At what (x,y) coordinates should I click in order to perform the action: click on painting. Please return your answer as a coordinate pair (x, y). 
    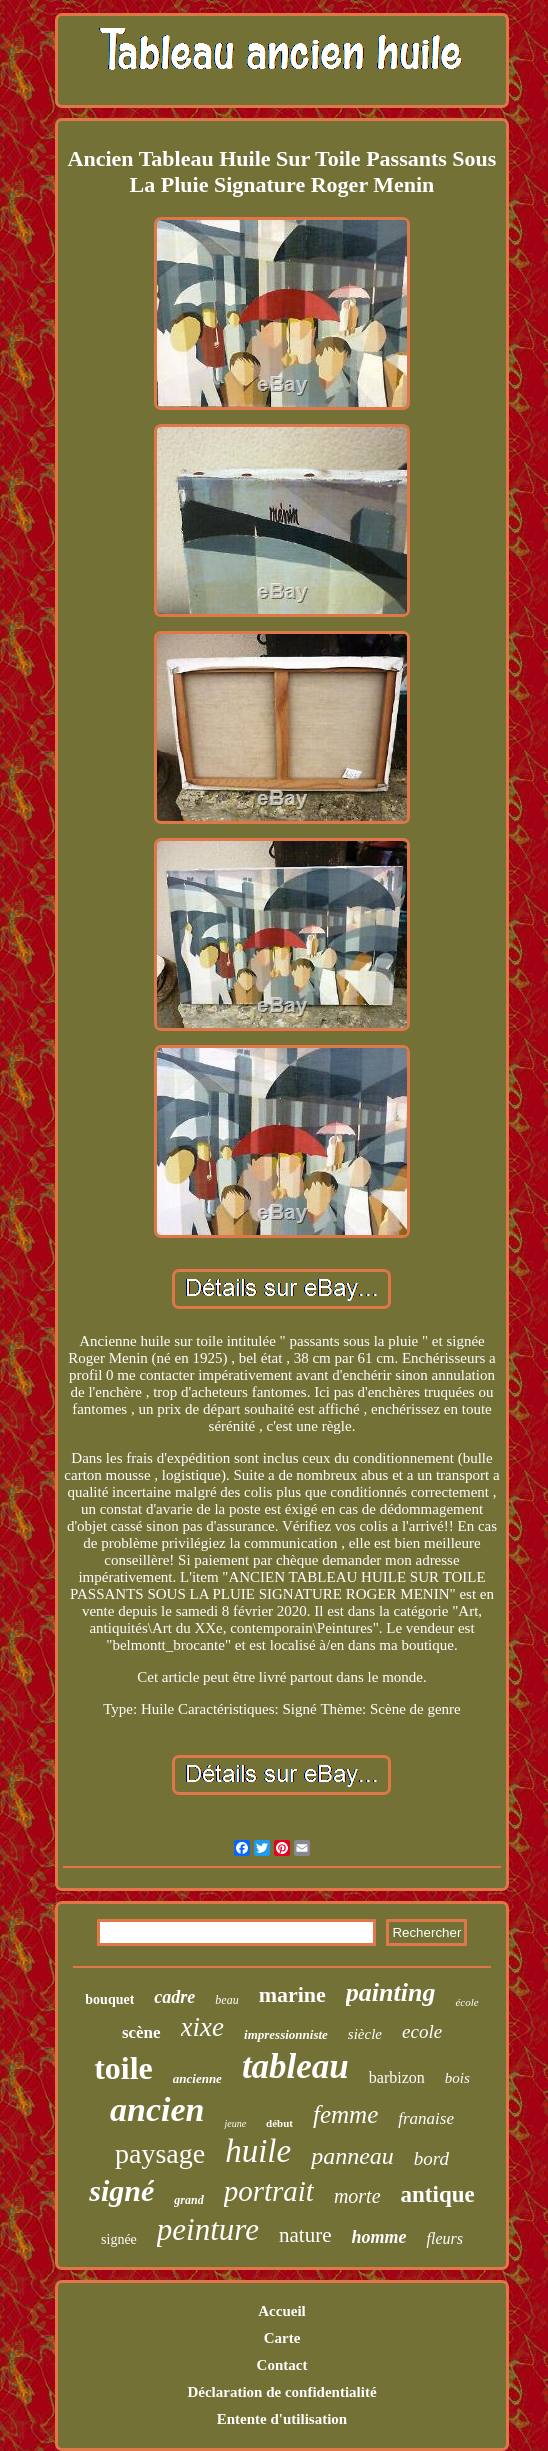
    Looking at the image, I should click on (391, 1992).